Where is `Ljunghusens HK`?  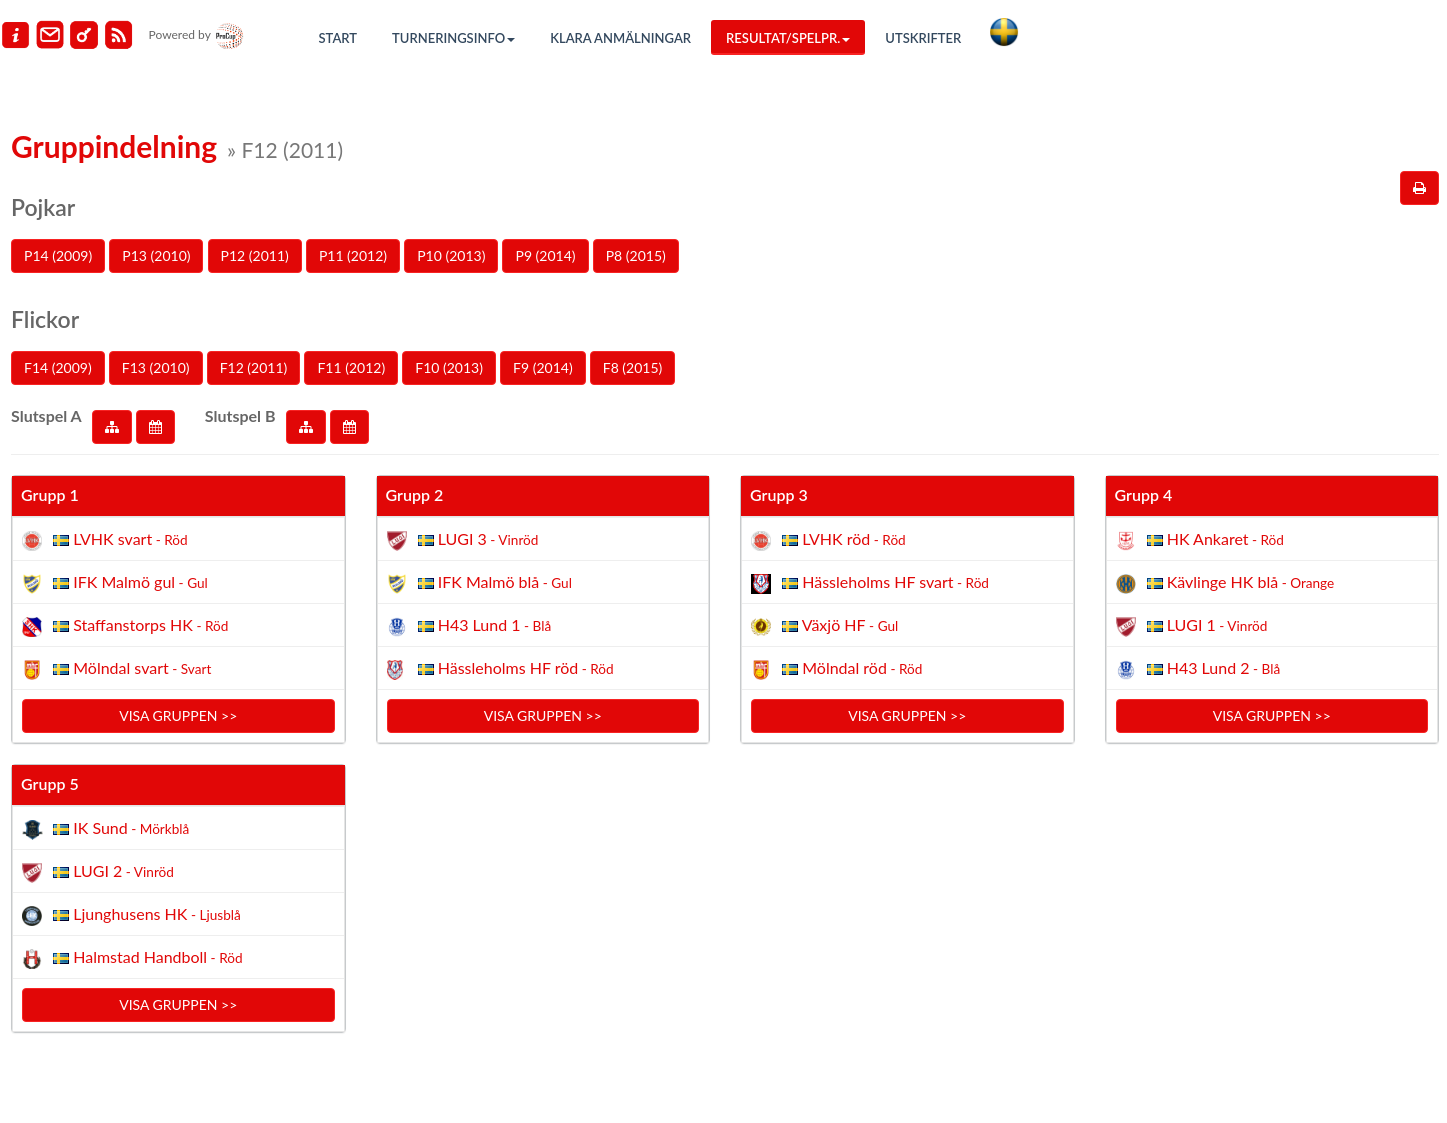
Ljunghusens HK is located at coordinates (131, 913).